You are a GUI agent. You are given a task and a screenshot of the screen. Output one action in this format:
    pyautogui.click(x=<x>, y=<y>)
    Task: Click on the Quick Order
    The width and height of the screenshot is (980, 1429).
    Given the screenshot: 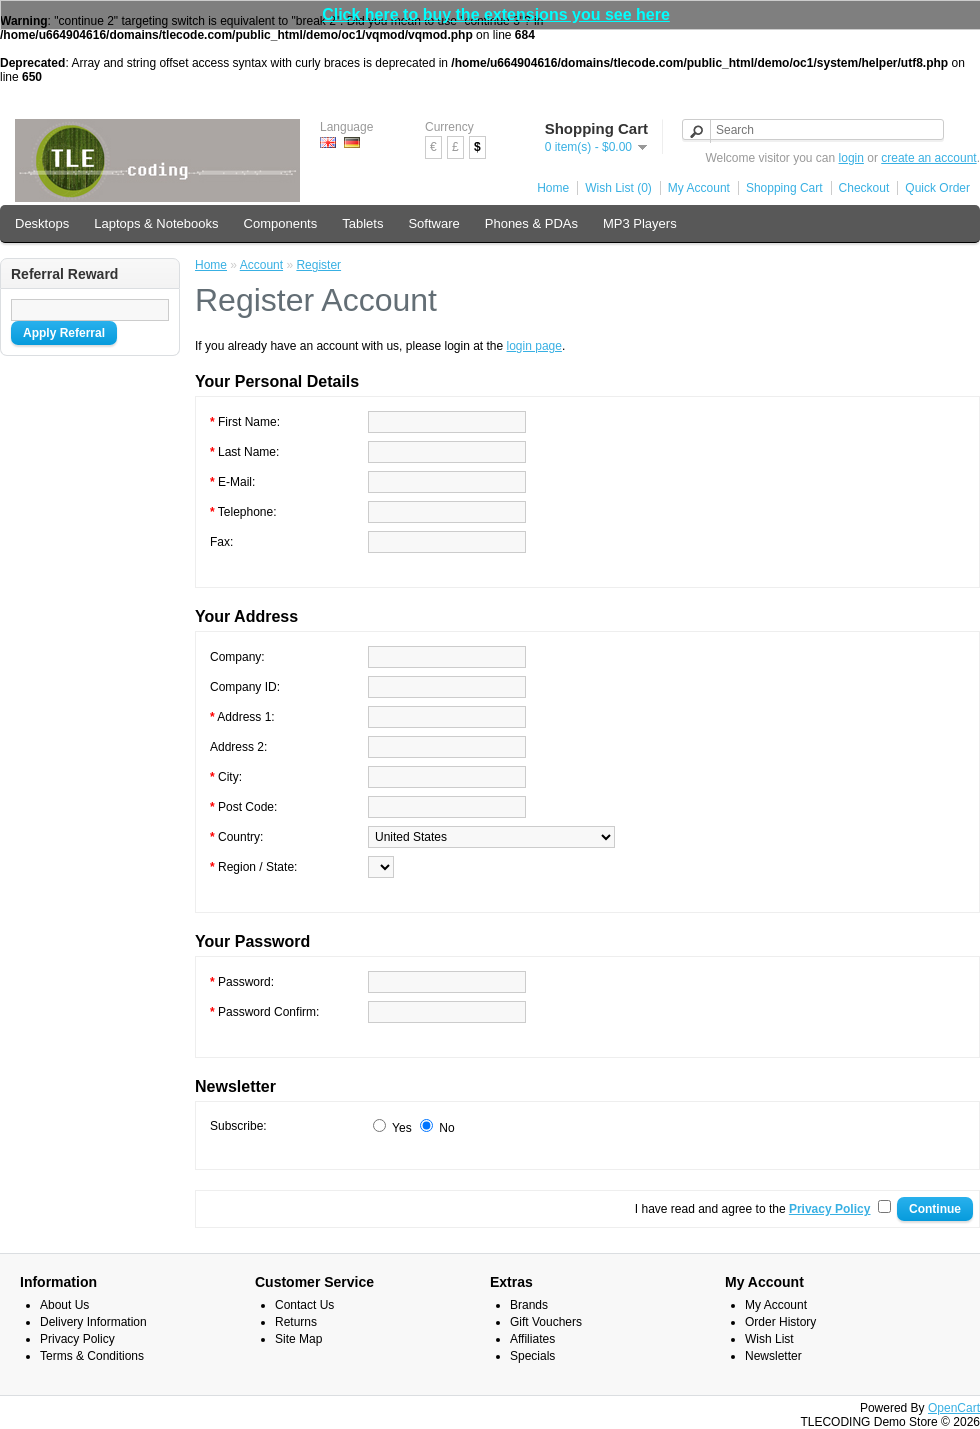 What is the action you would take?
    pyautogui.click(x=937, y=188)
    